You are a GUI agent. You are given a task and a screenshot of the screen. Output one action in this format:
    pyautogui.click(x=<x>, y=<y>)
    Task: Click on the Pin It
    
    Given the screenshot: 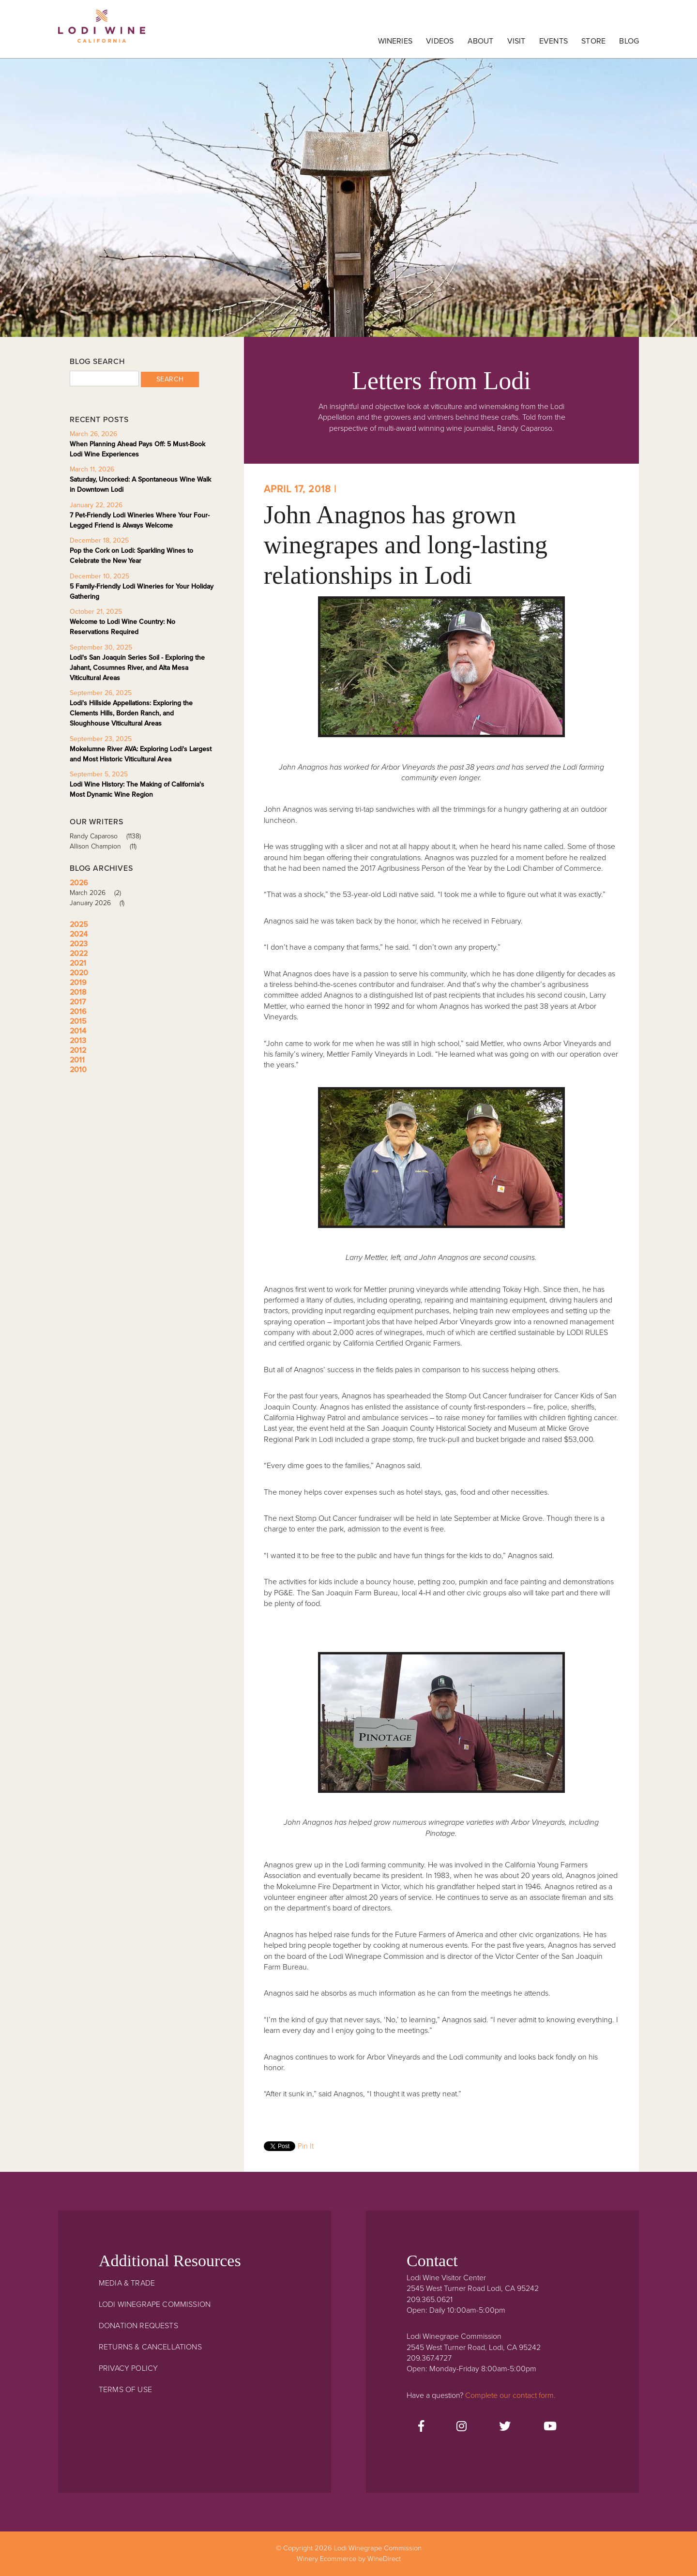 What is the action you would take?
    pyautogui.click(x=306, y=2146)
    